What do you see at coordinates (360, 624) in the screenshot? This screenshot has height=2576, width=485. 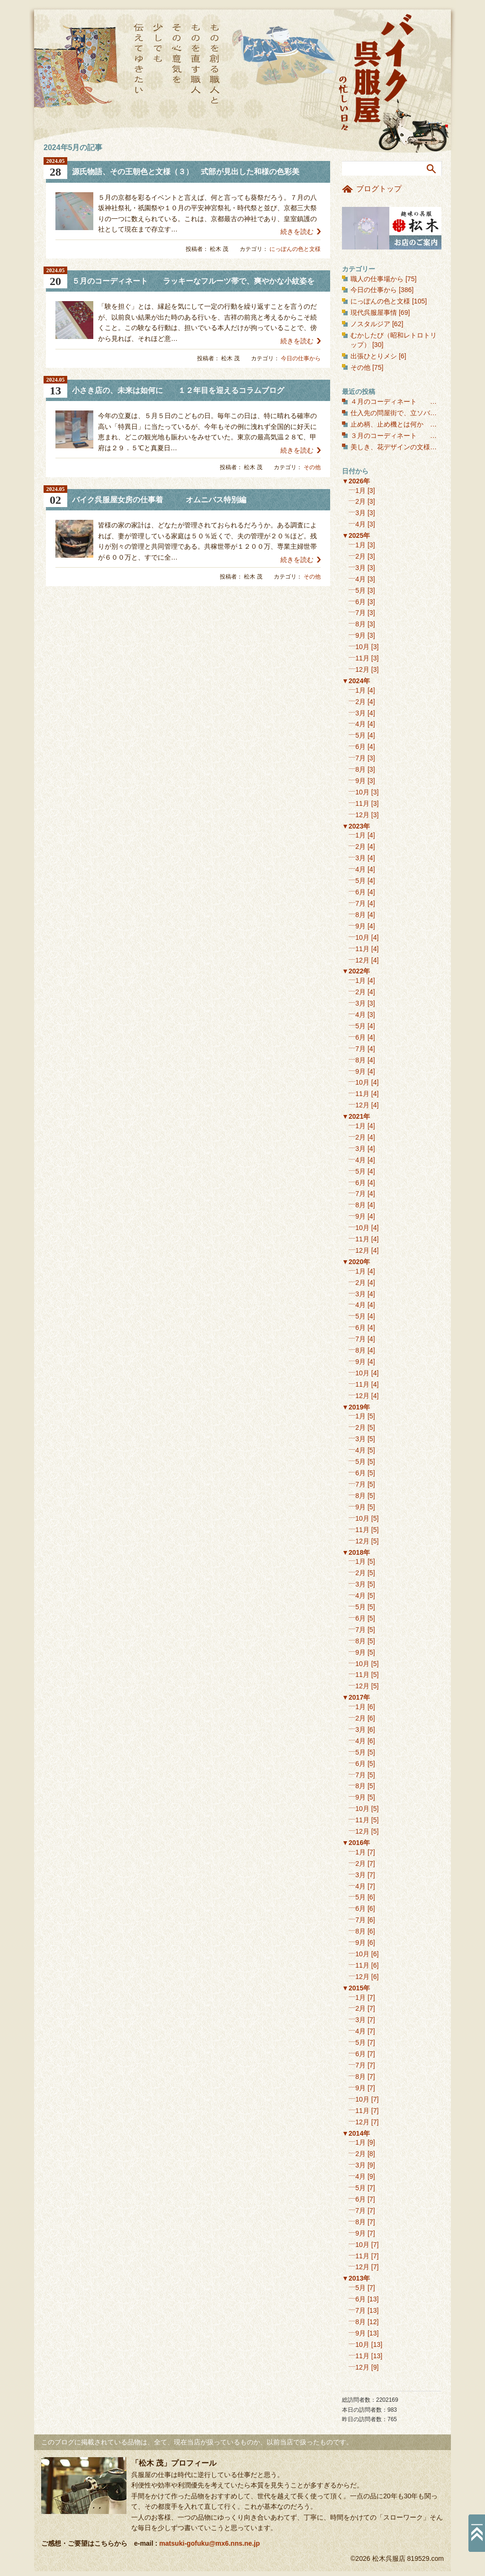 I see `8月` at bounding box center [360, 624].